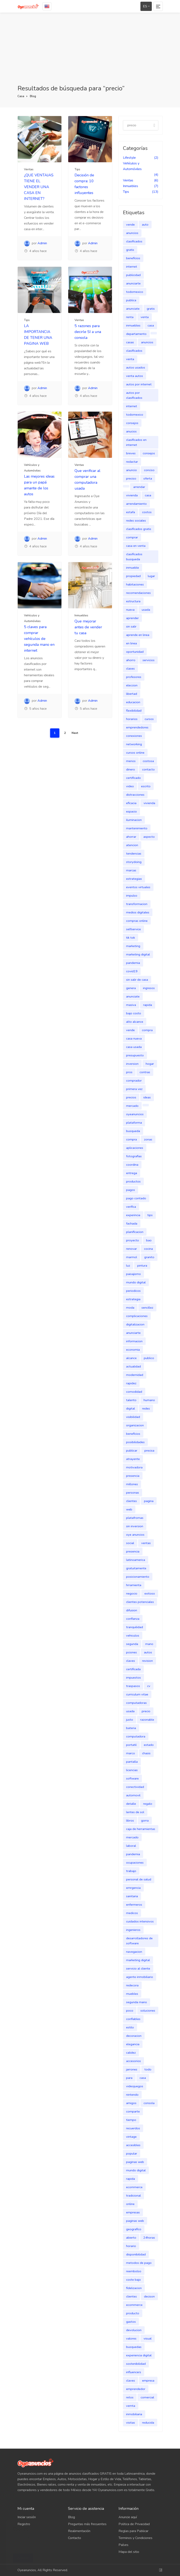  I want to click on anunciate, so click(133, 308).